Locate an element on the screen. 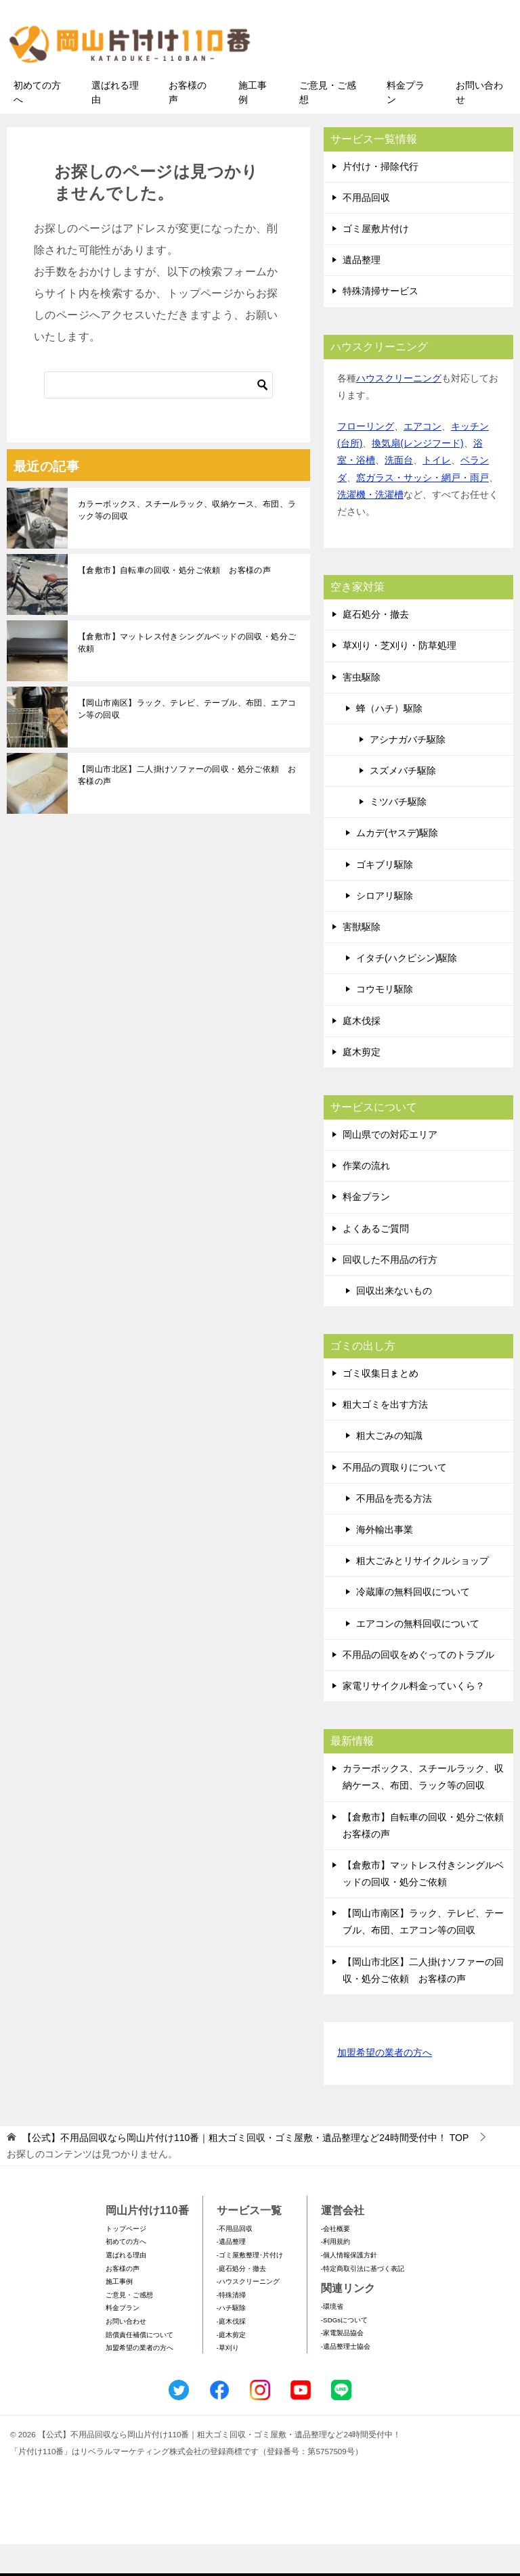 Image resolution: width=520 pixels, height=2576 pixels. イタチ(ハクビシン)駆除 is located at coordinates (406, 990).